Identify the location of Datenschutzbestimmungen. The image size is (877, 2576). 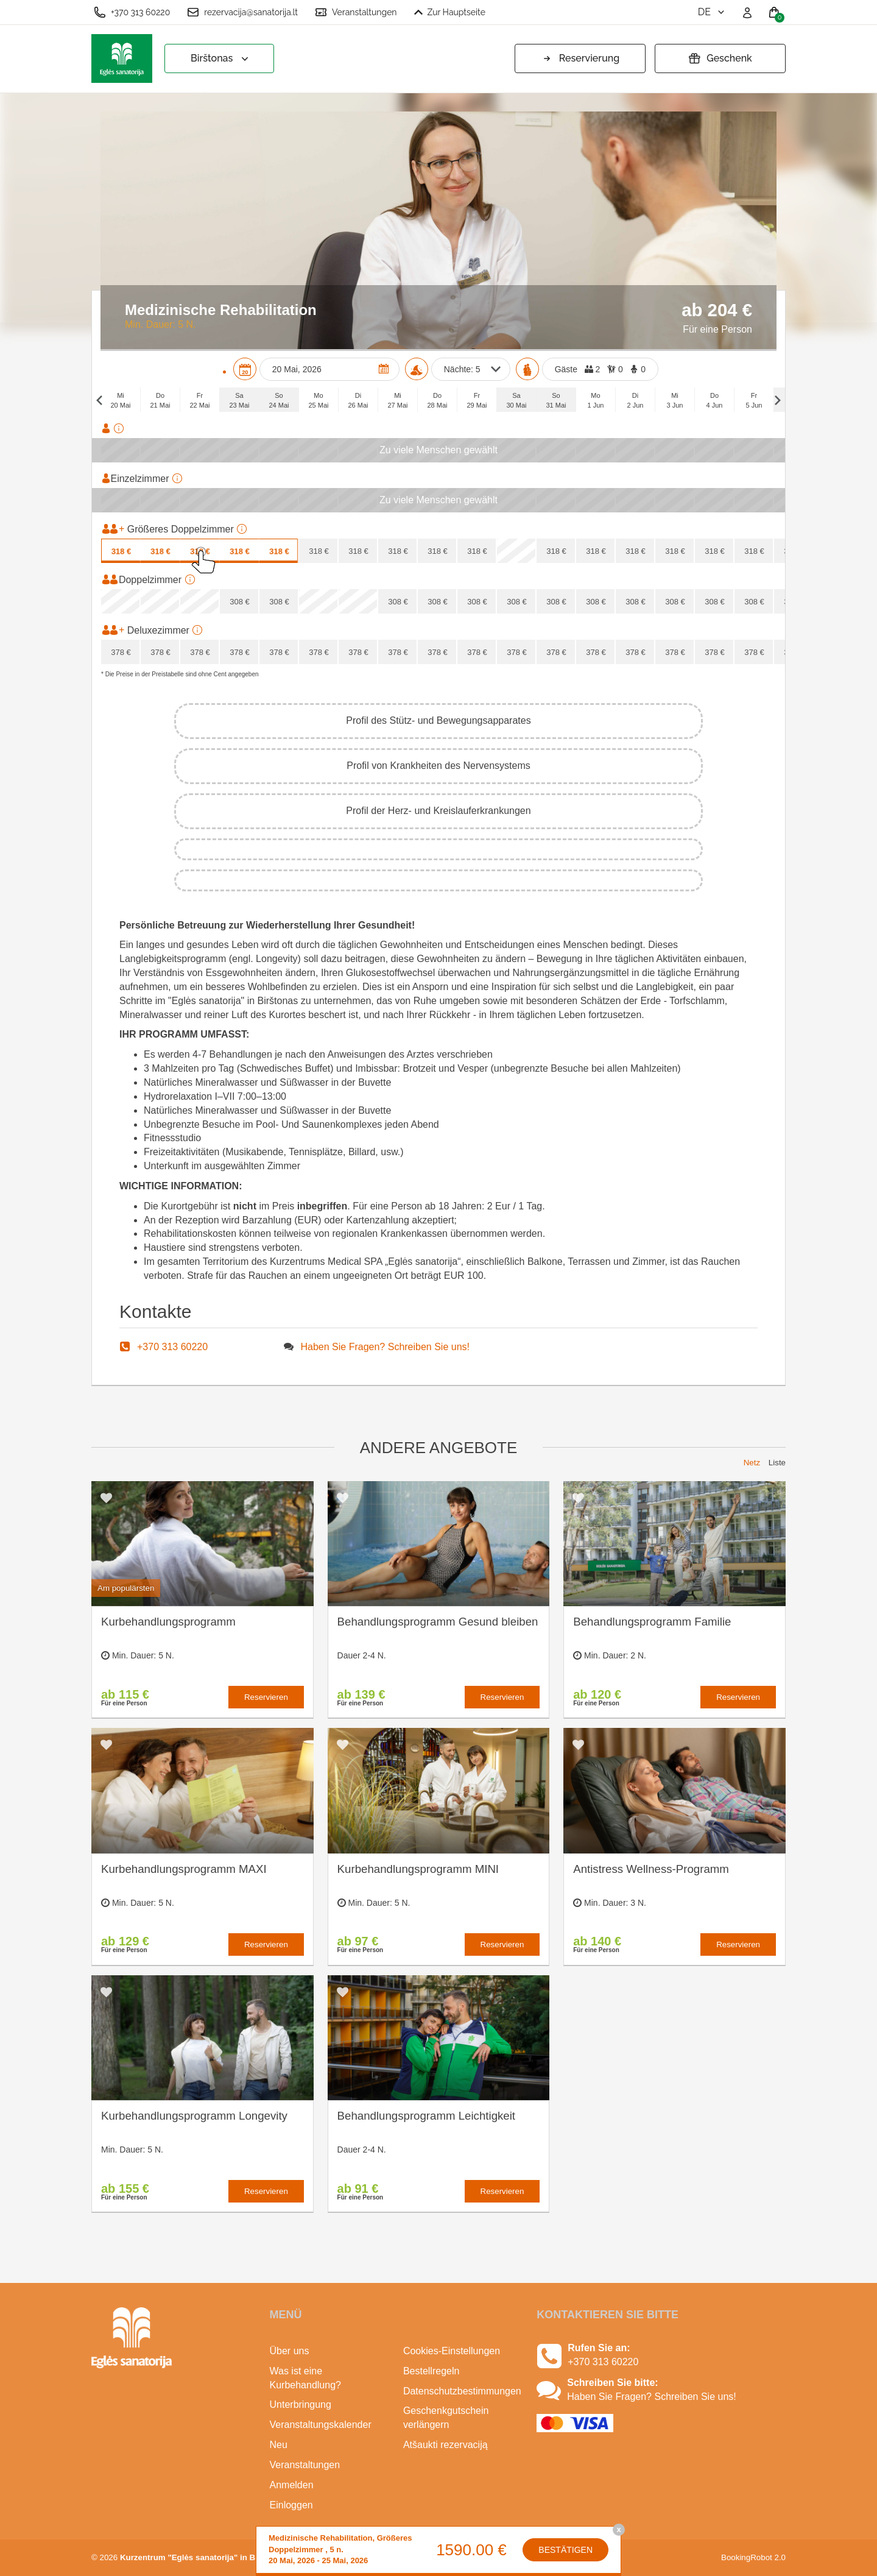
(460, 2391).